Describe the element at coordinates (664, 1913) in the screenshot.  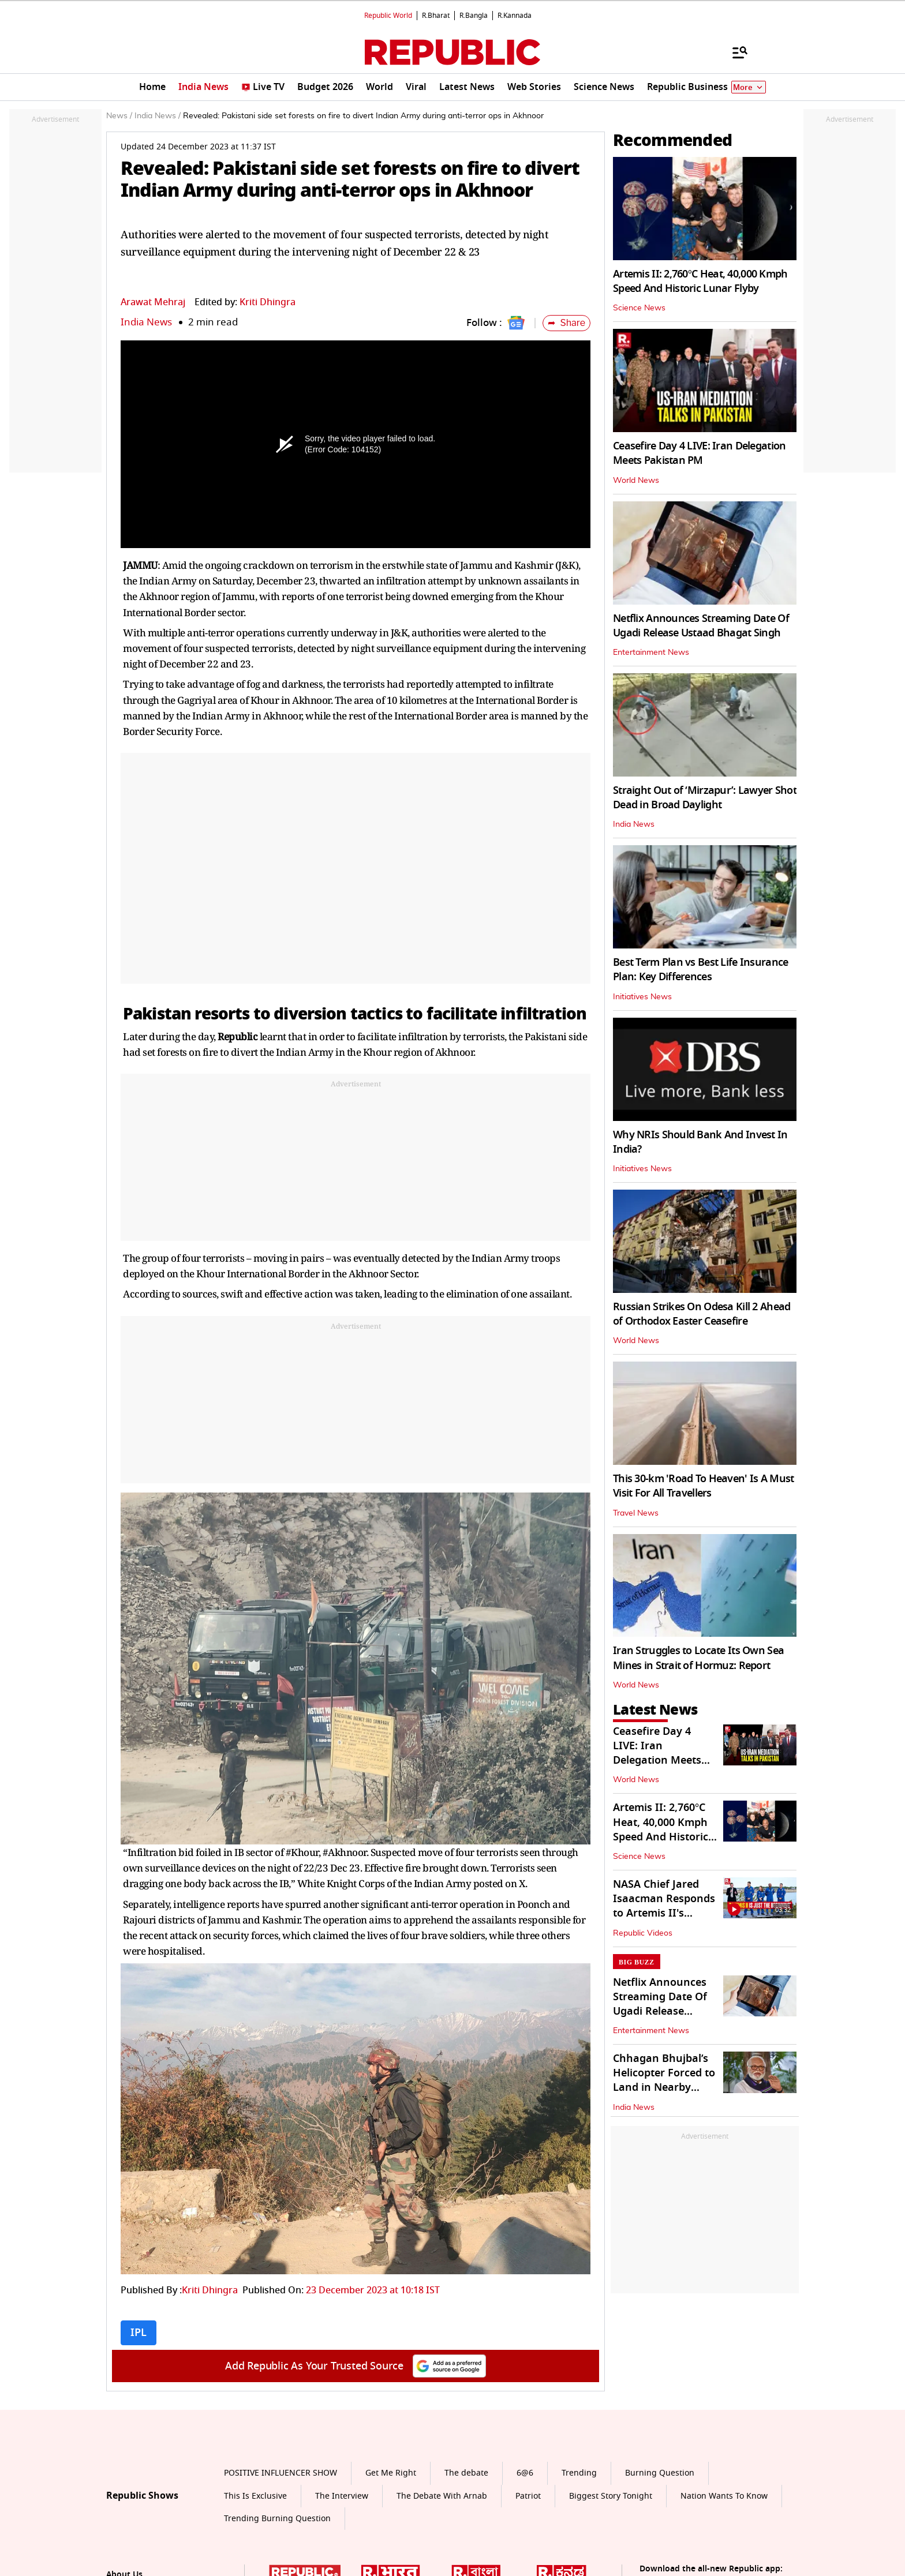
I see `NASA Chief Jared Isaacman Responds to Artemis II's Successful Splashdown` at that location.